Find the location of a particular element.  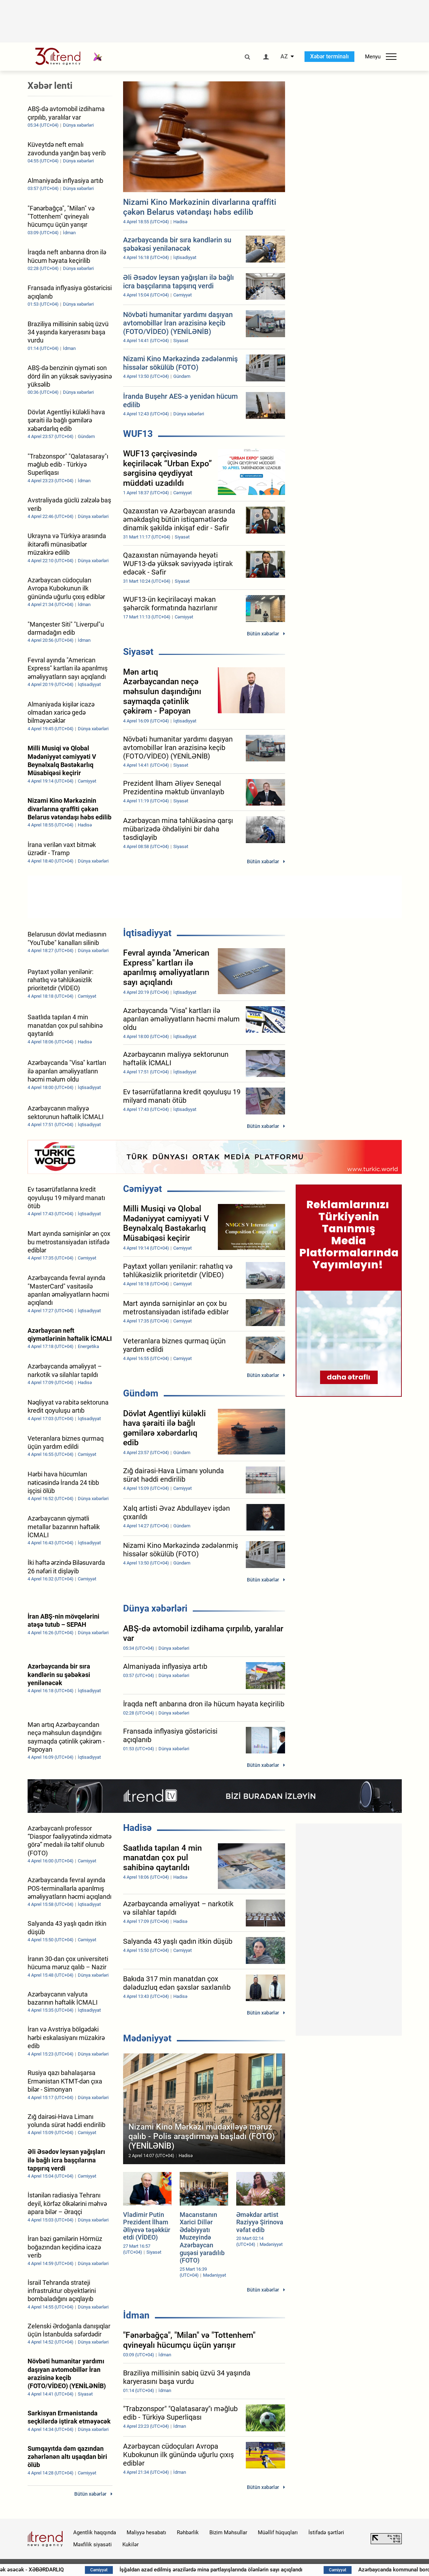

İşğaldan azad edilmiş ərazilərdə mina partlayışlarında ölənlərin sayı açıqlandı is located at coordinates (266, 2569).